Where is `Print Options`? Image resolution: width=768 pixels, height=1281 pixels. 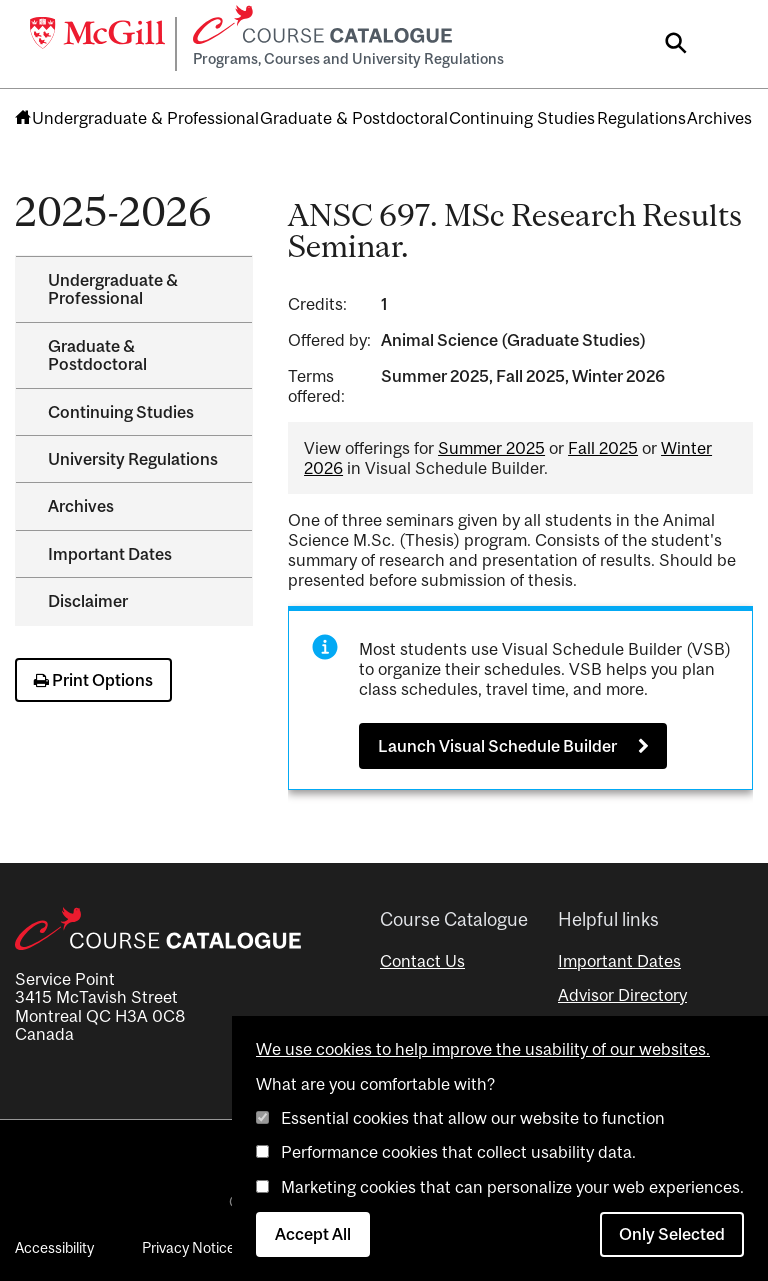
Print Options is located at coordinates (93, 680).